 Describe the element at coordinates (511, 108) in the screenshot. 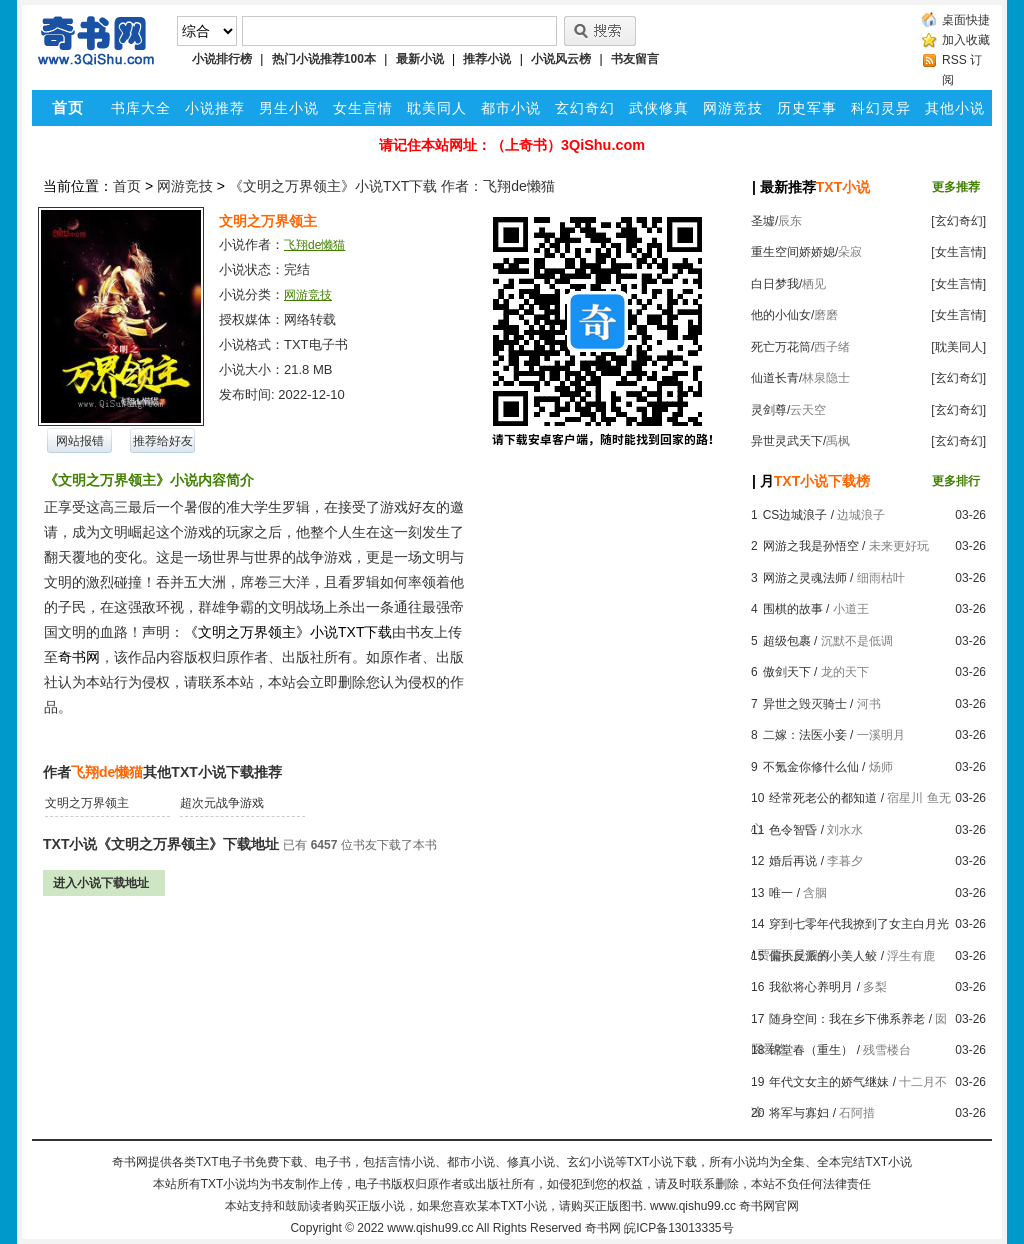

I see `都市小说` at that location.